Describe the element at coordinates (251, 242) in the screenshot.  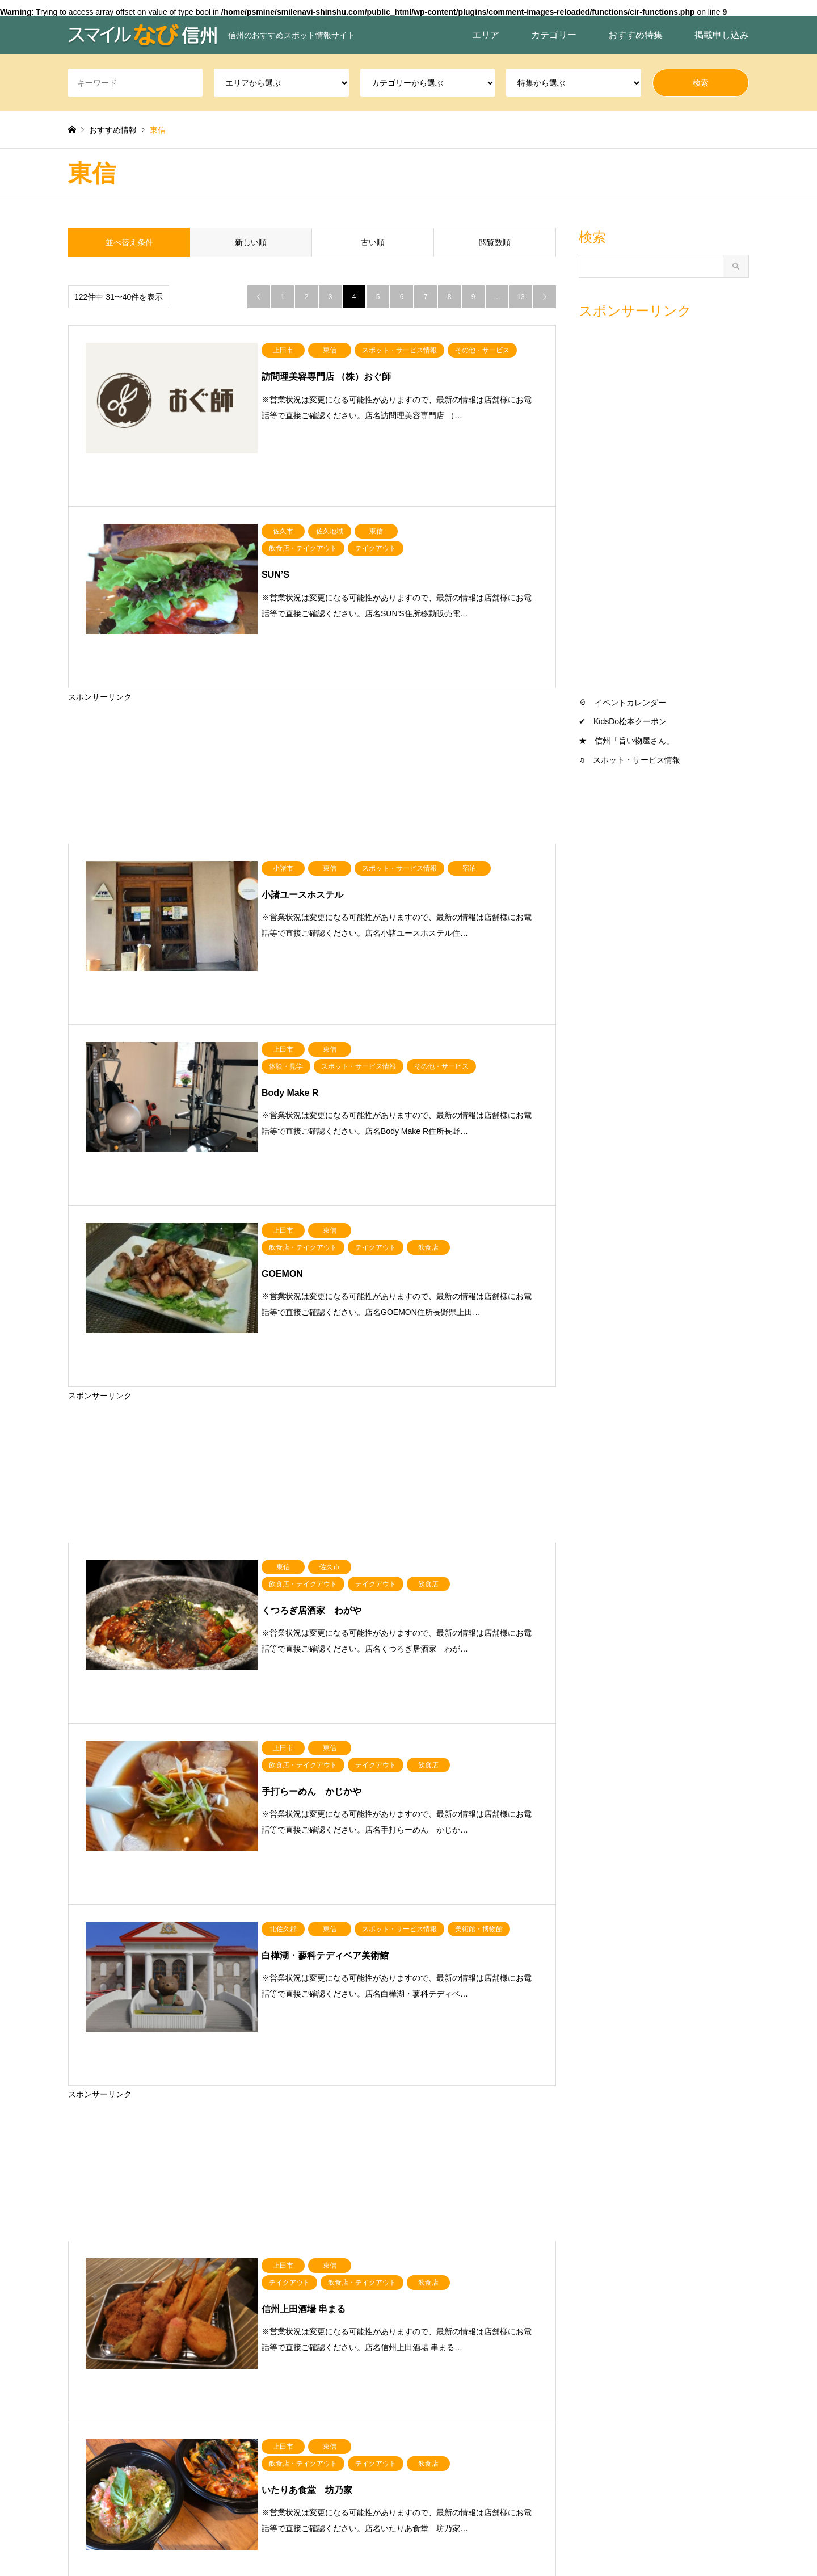
I see `新しい順` at that location.